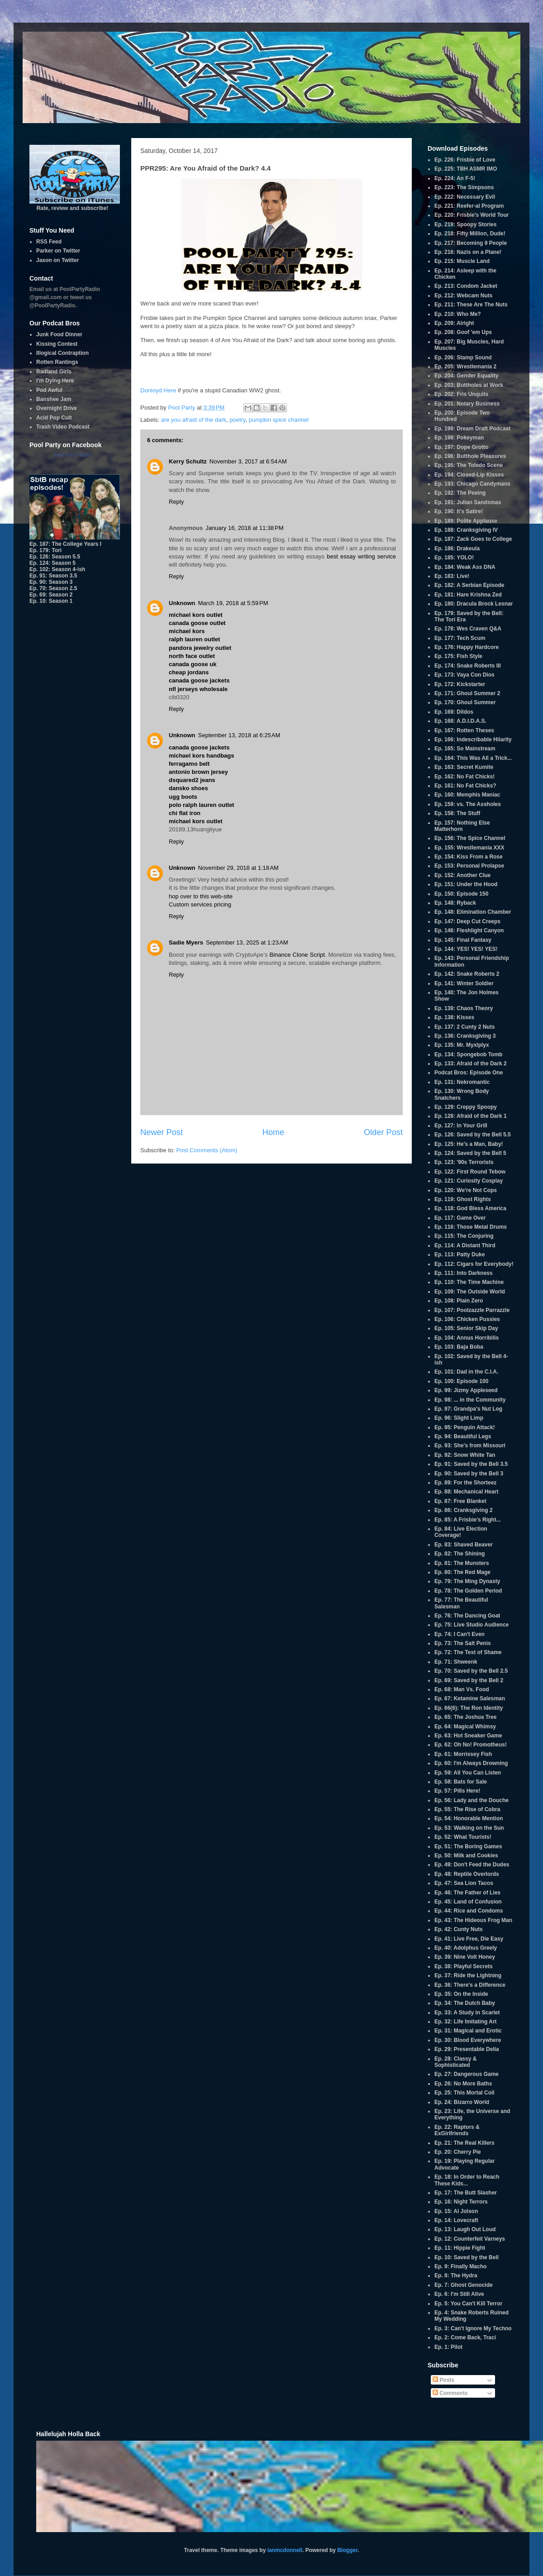 The image size is (543, 2576). What do you see at coordinates (468, 1181) in the screenshot?
I see `Ep. 121: Curiosity Cosplay` at bounding box center [468, 1181].